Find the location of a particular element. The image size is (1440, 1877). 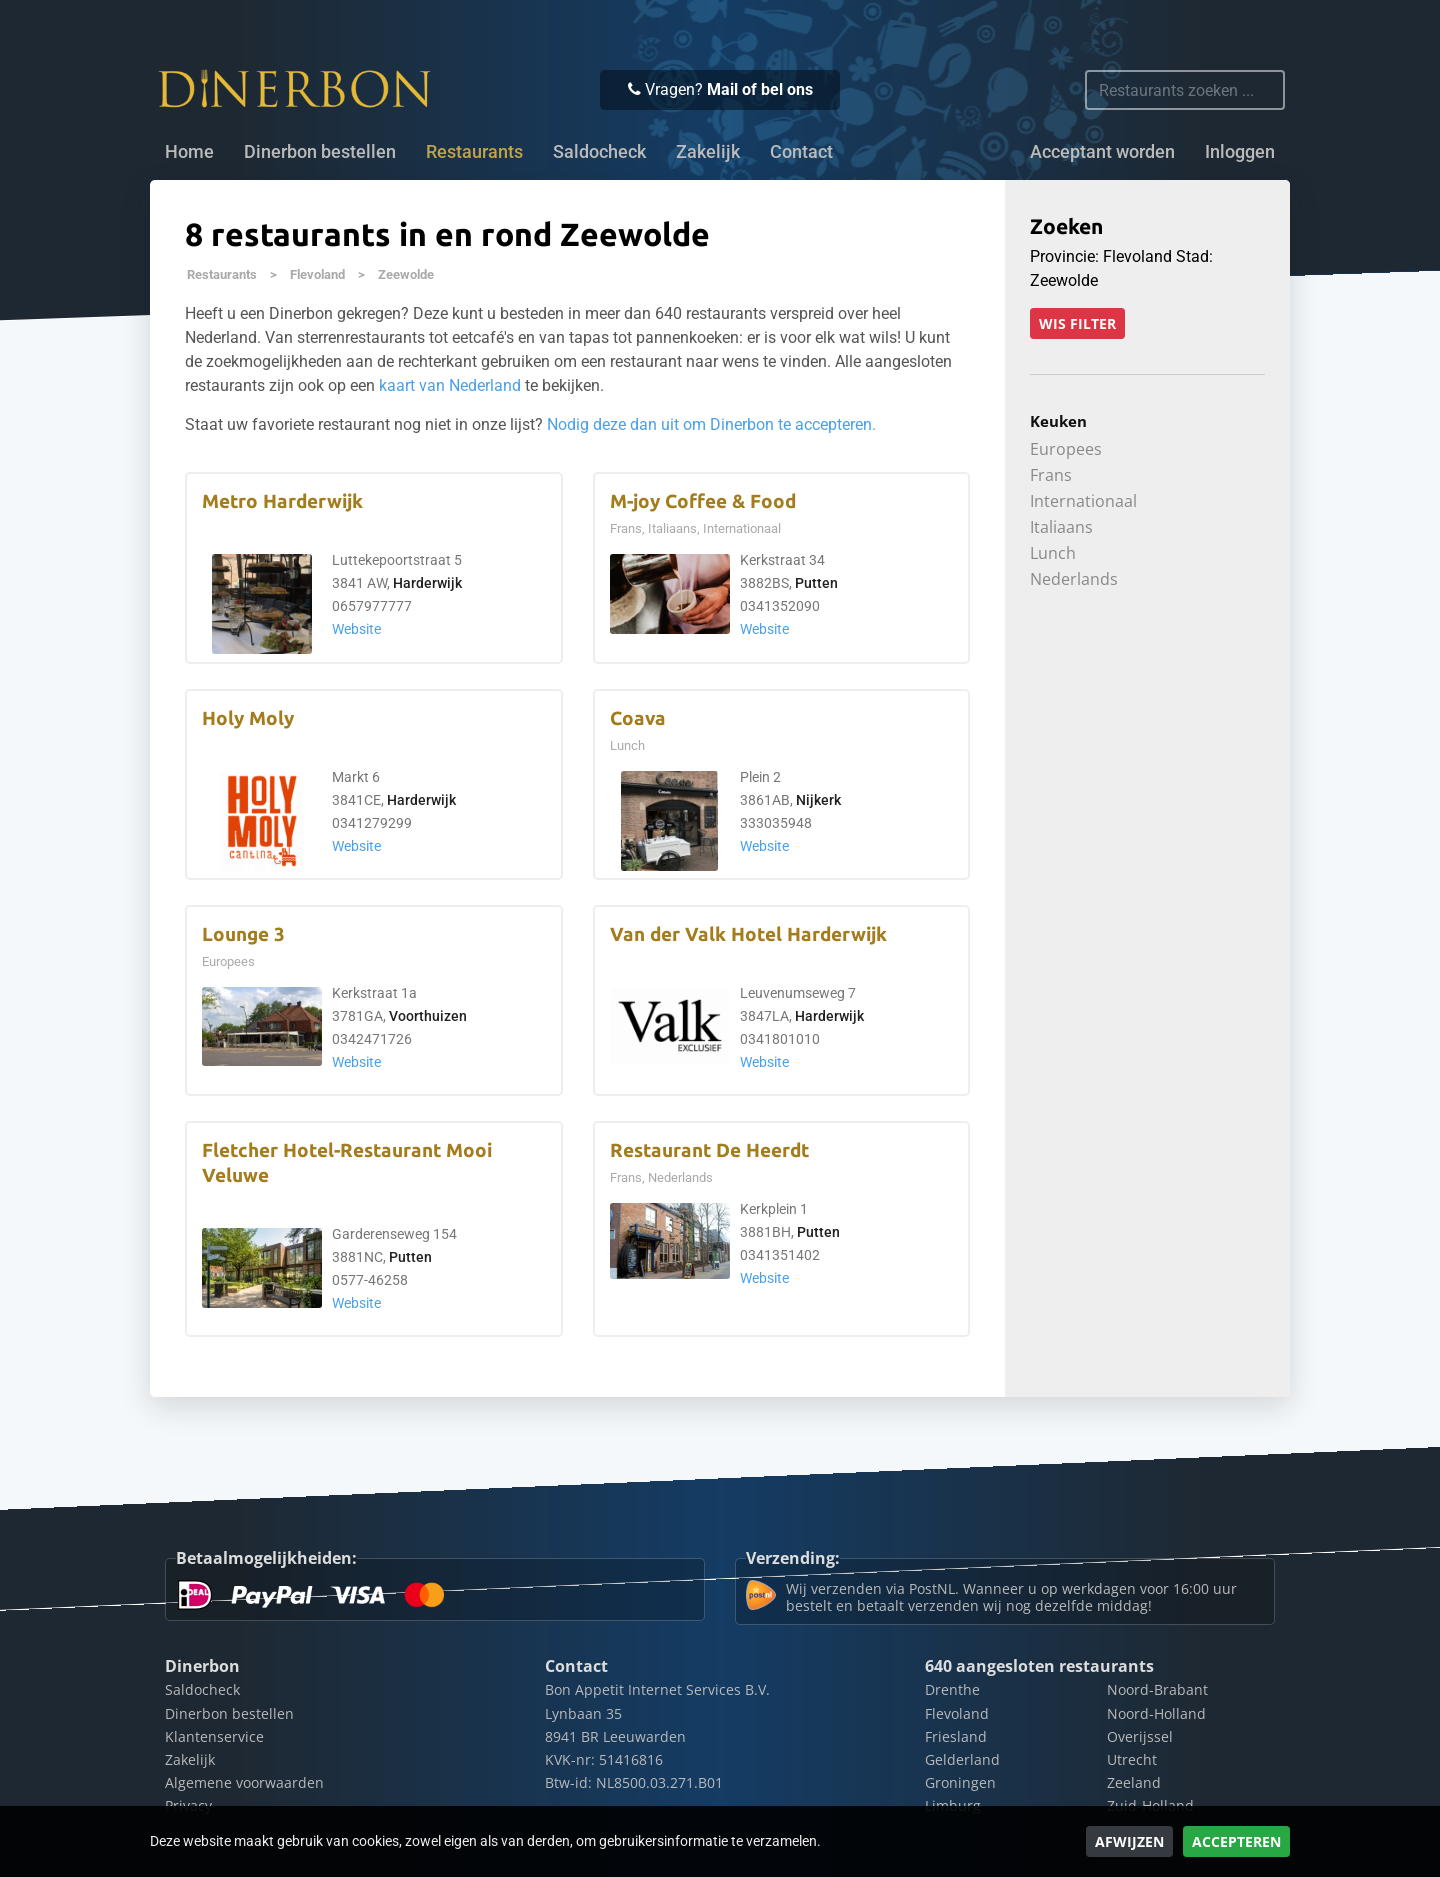

Noord-Holland is located at coordinates (1156, 1713).